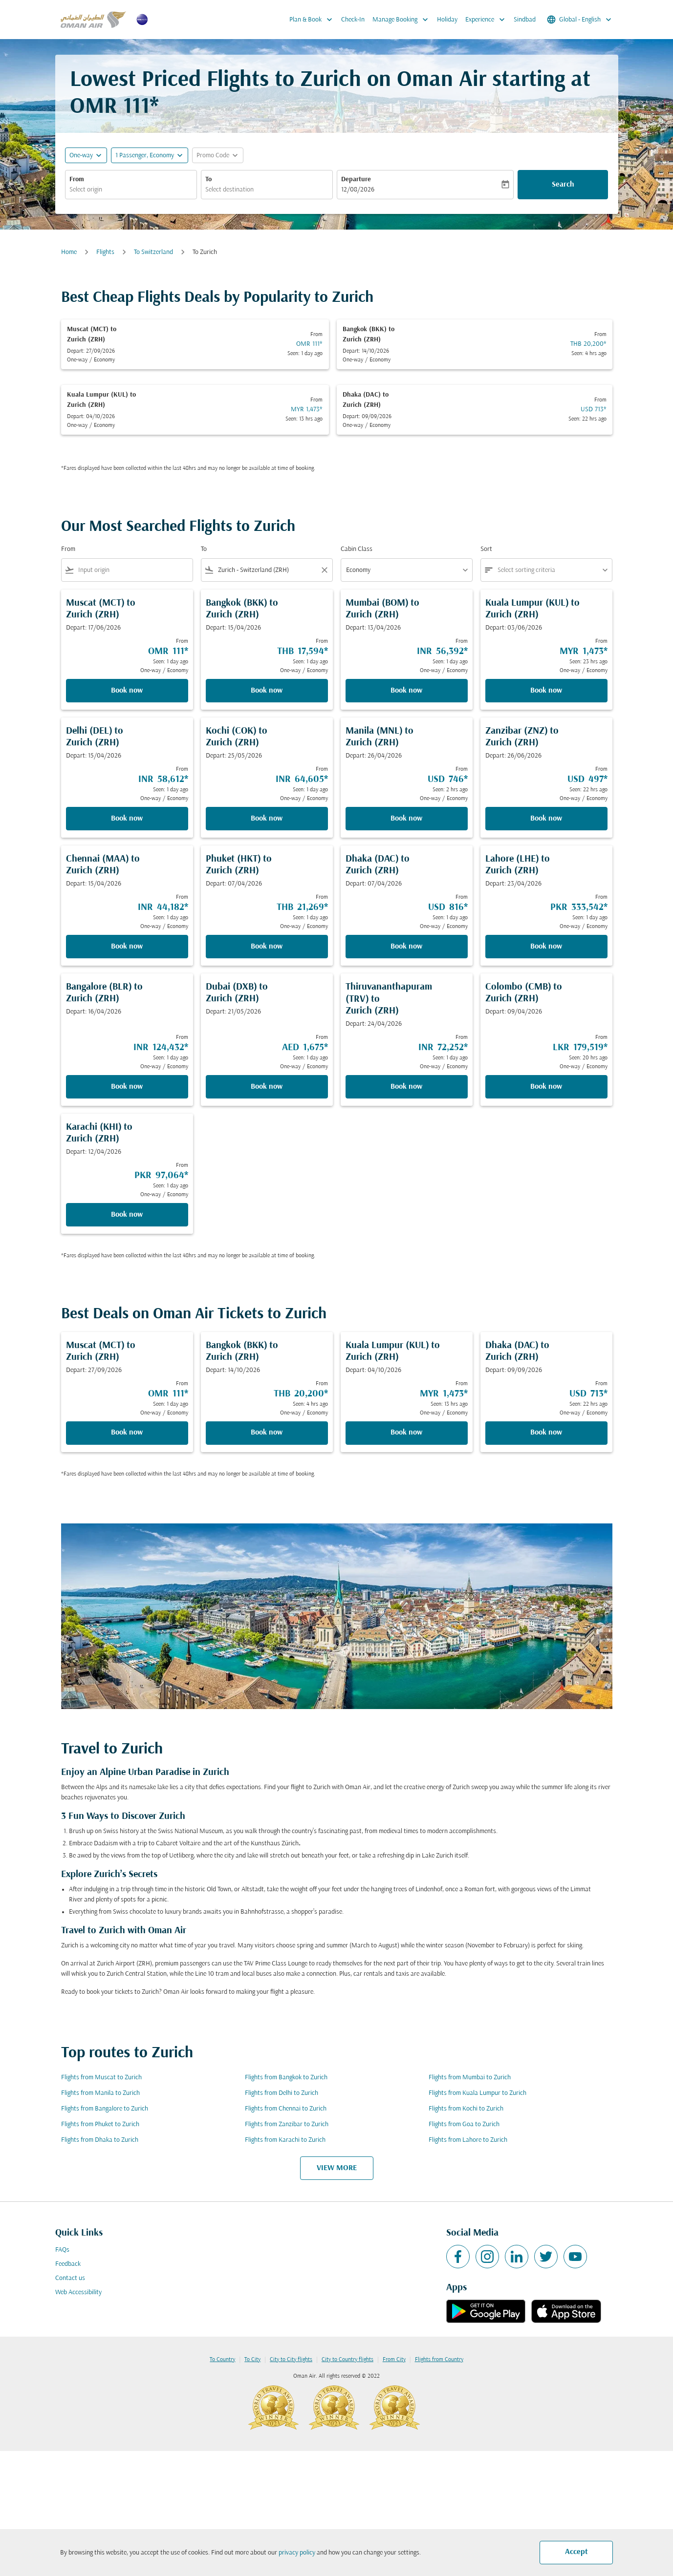 Image resolution: width=673 pixels, height=2576 pixels. I want to click on Plan & Book, so click(313, 19).